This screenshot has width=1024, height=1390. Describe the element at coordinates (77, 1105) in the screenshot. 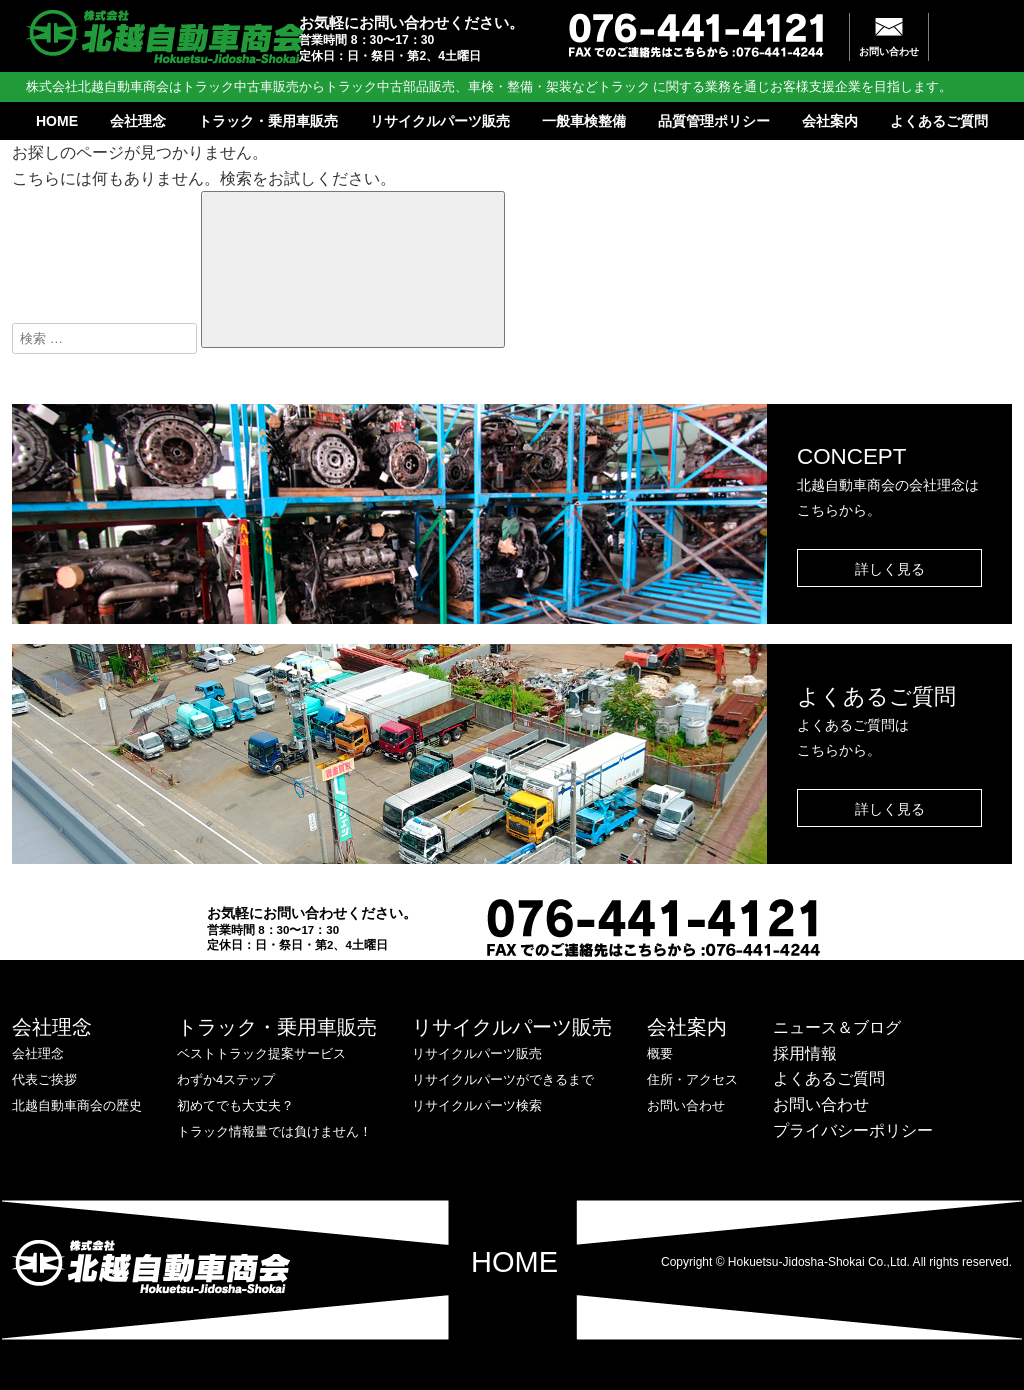

I see `北越自動車商会の歴史` at that location.